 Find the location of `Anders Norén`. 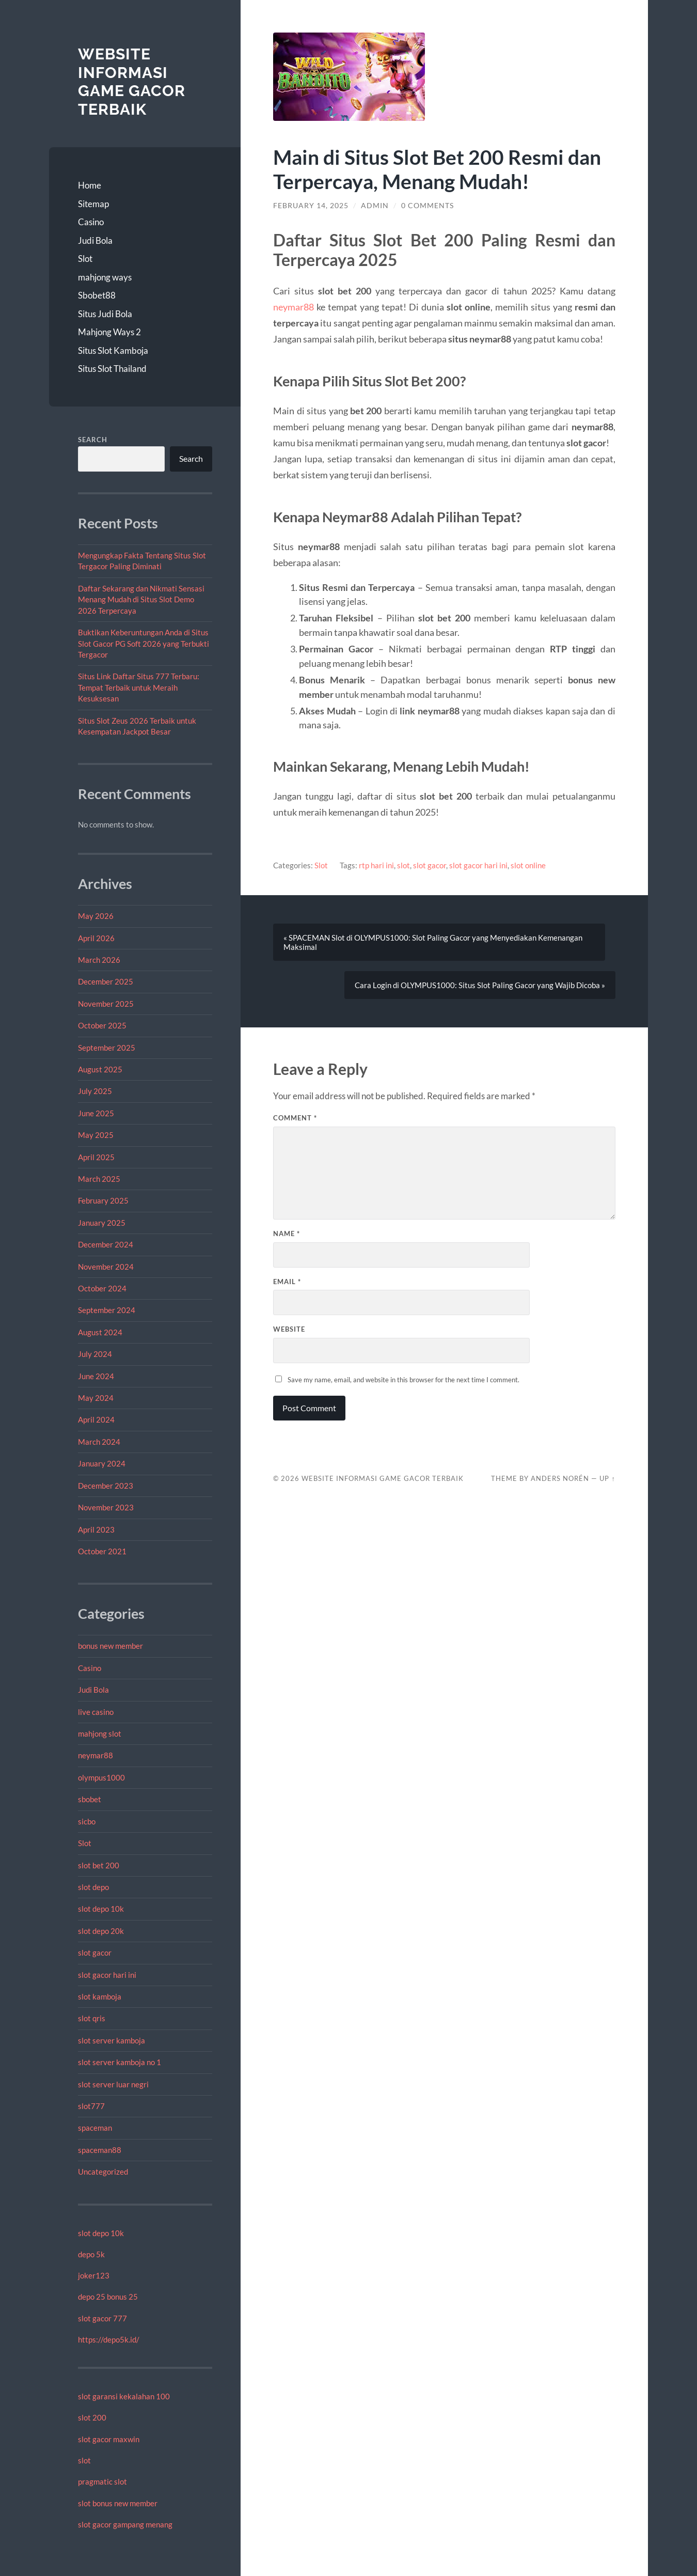

Anders Norén is located at coordinates (560, 1478).